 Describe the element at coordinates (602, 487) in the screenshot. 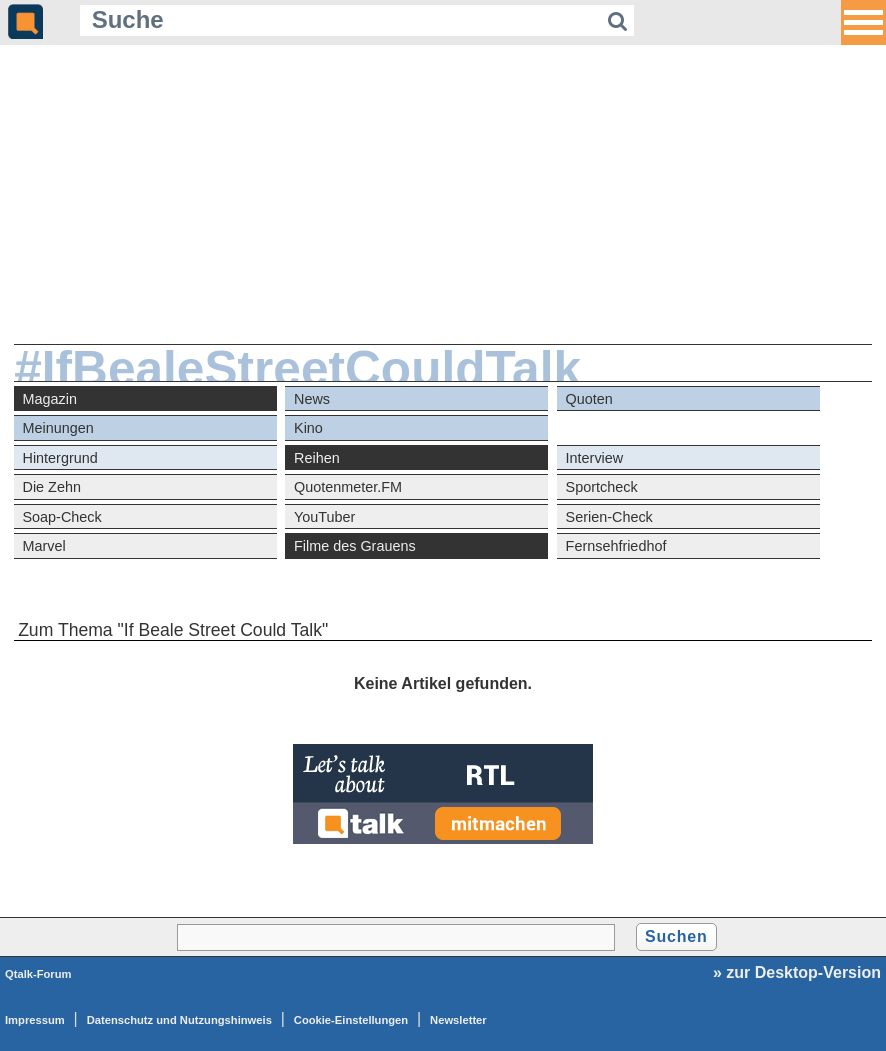

I see `Sportcheck` at that location.